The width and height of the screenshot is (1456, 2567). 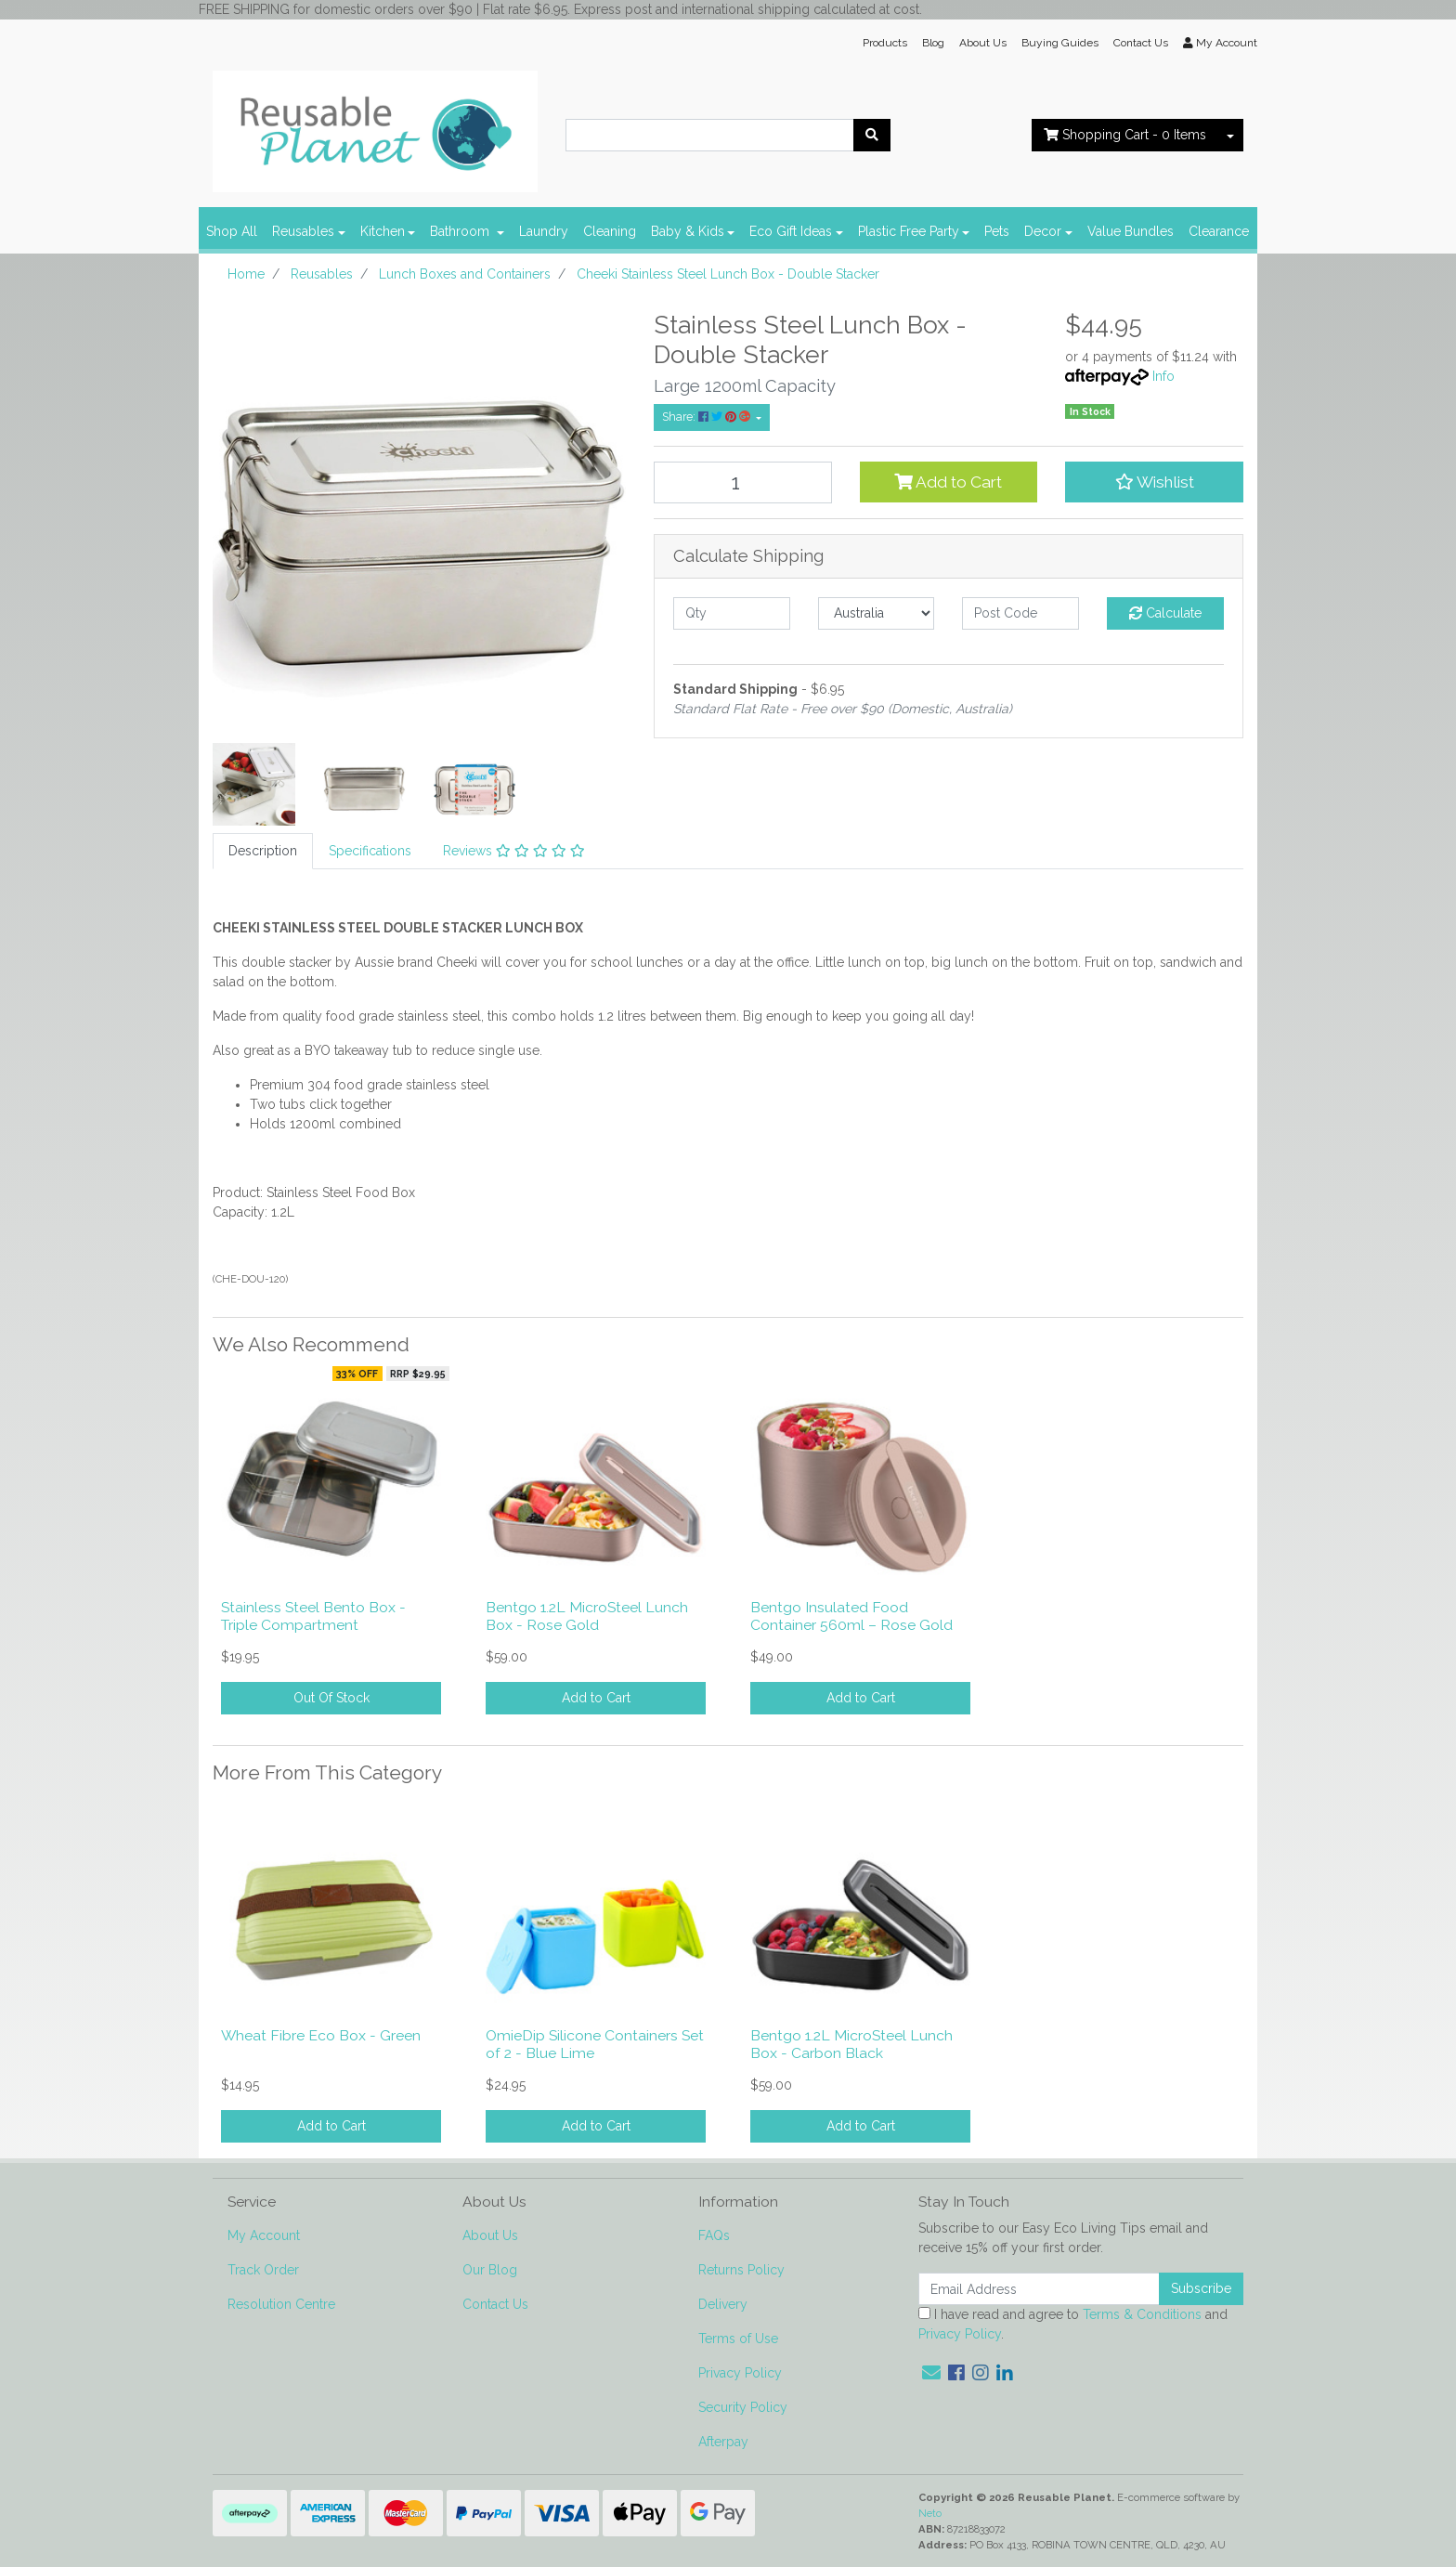 I want to click on Laundry, so click(x=543, y=231).